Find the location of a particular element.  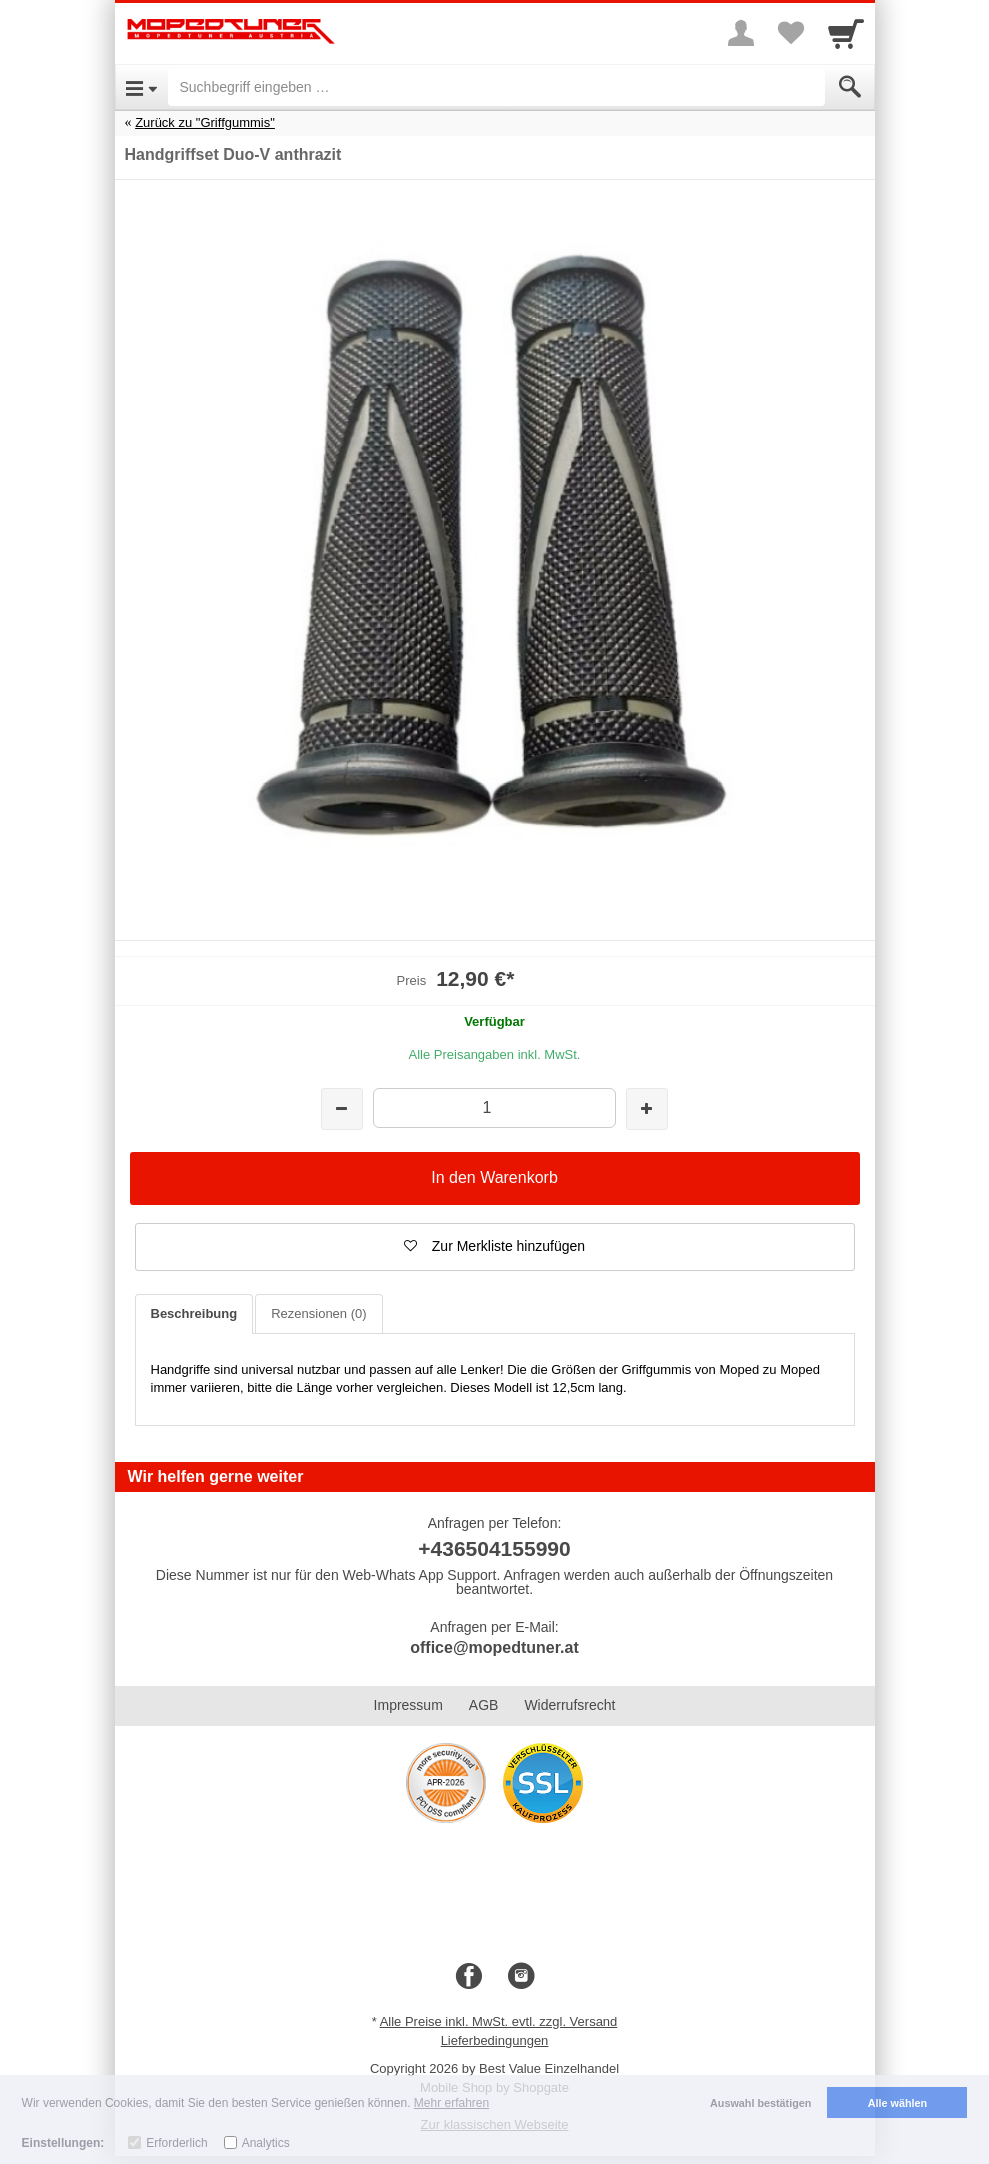

Widerrufsrecht is located at coordinates (569, 1705).